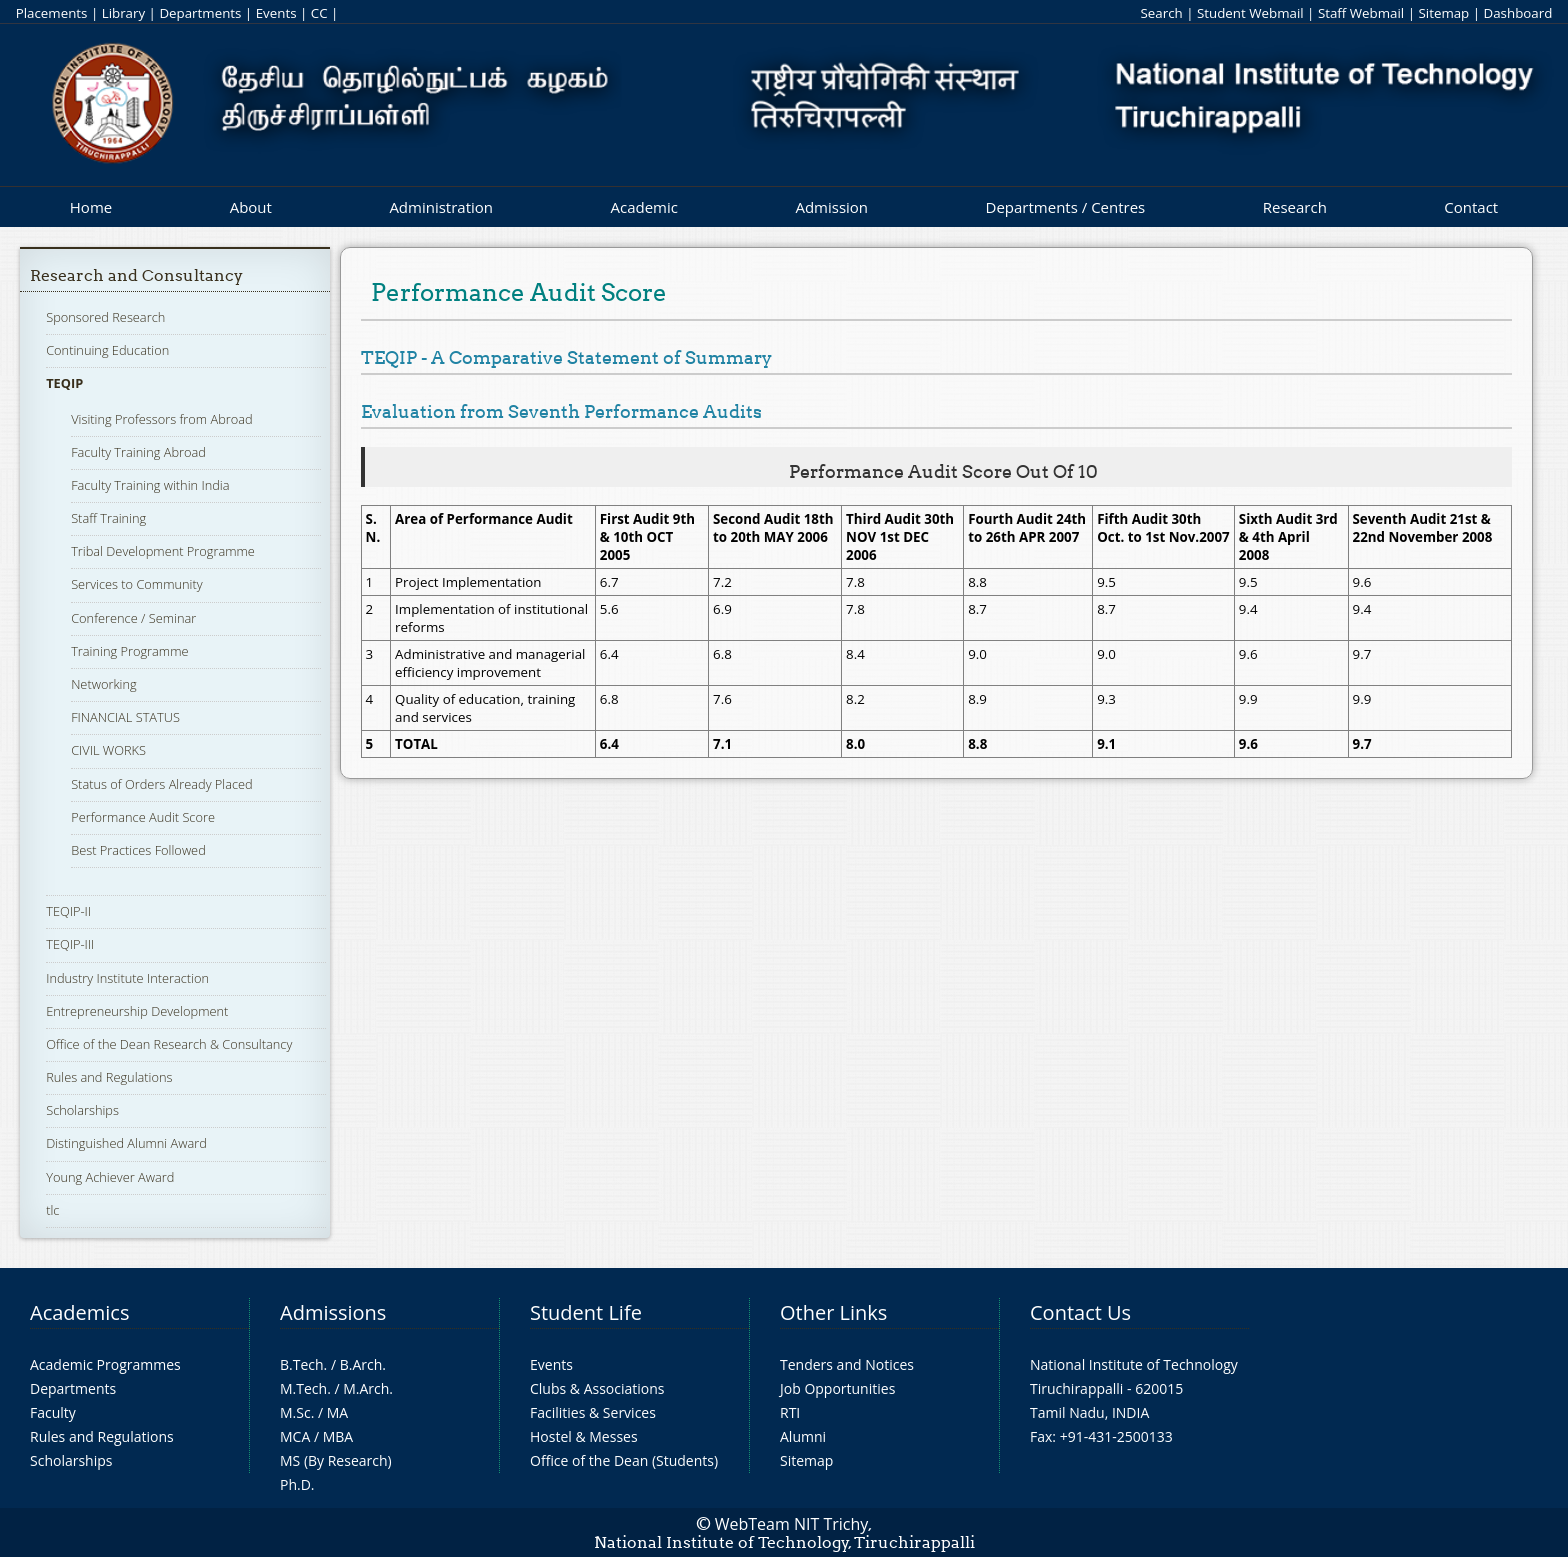  Describe the element at coordinates (251, 207) in the screenshot. I see `About` at that location.